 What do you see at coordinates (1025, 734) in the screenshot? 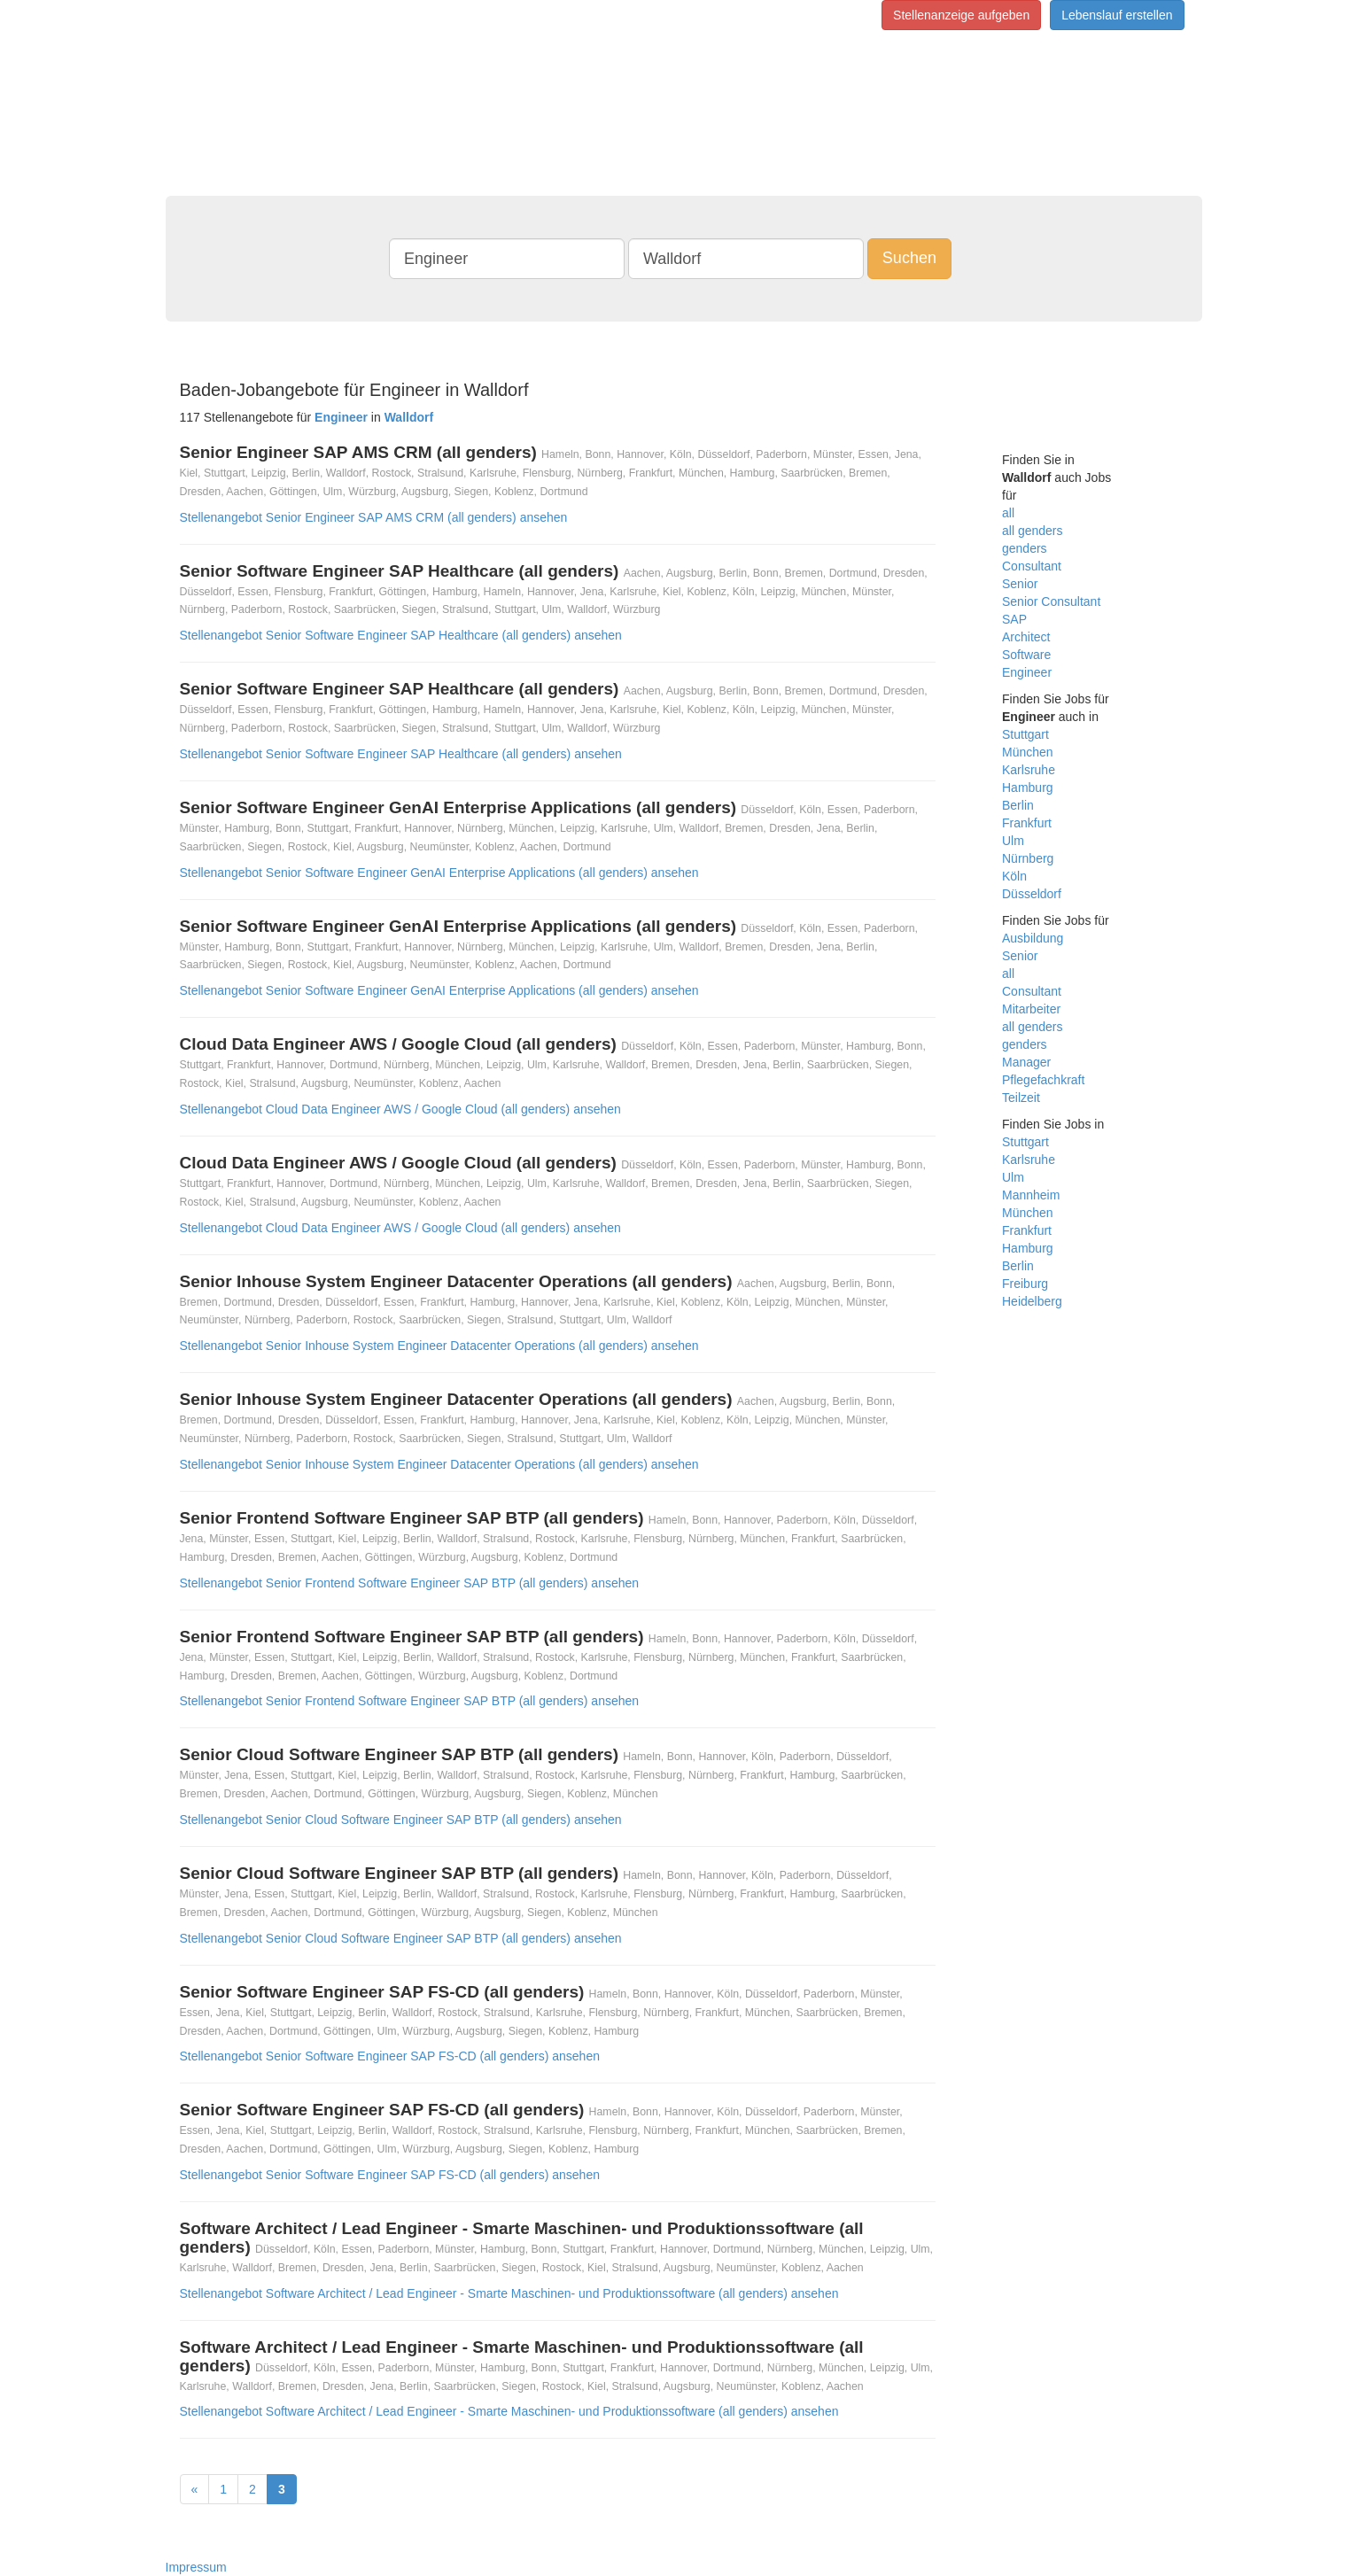
I see `Stuttgart` at bounding box center [1025, 734].